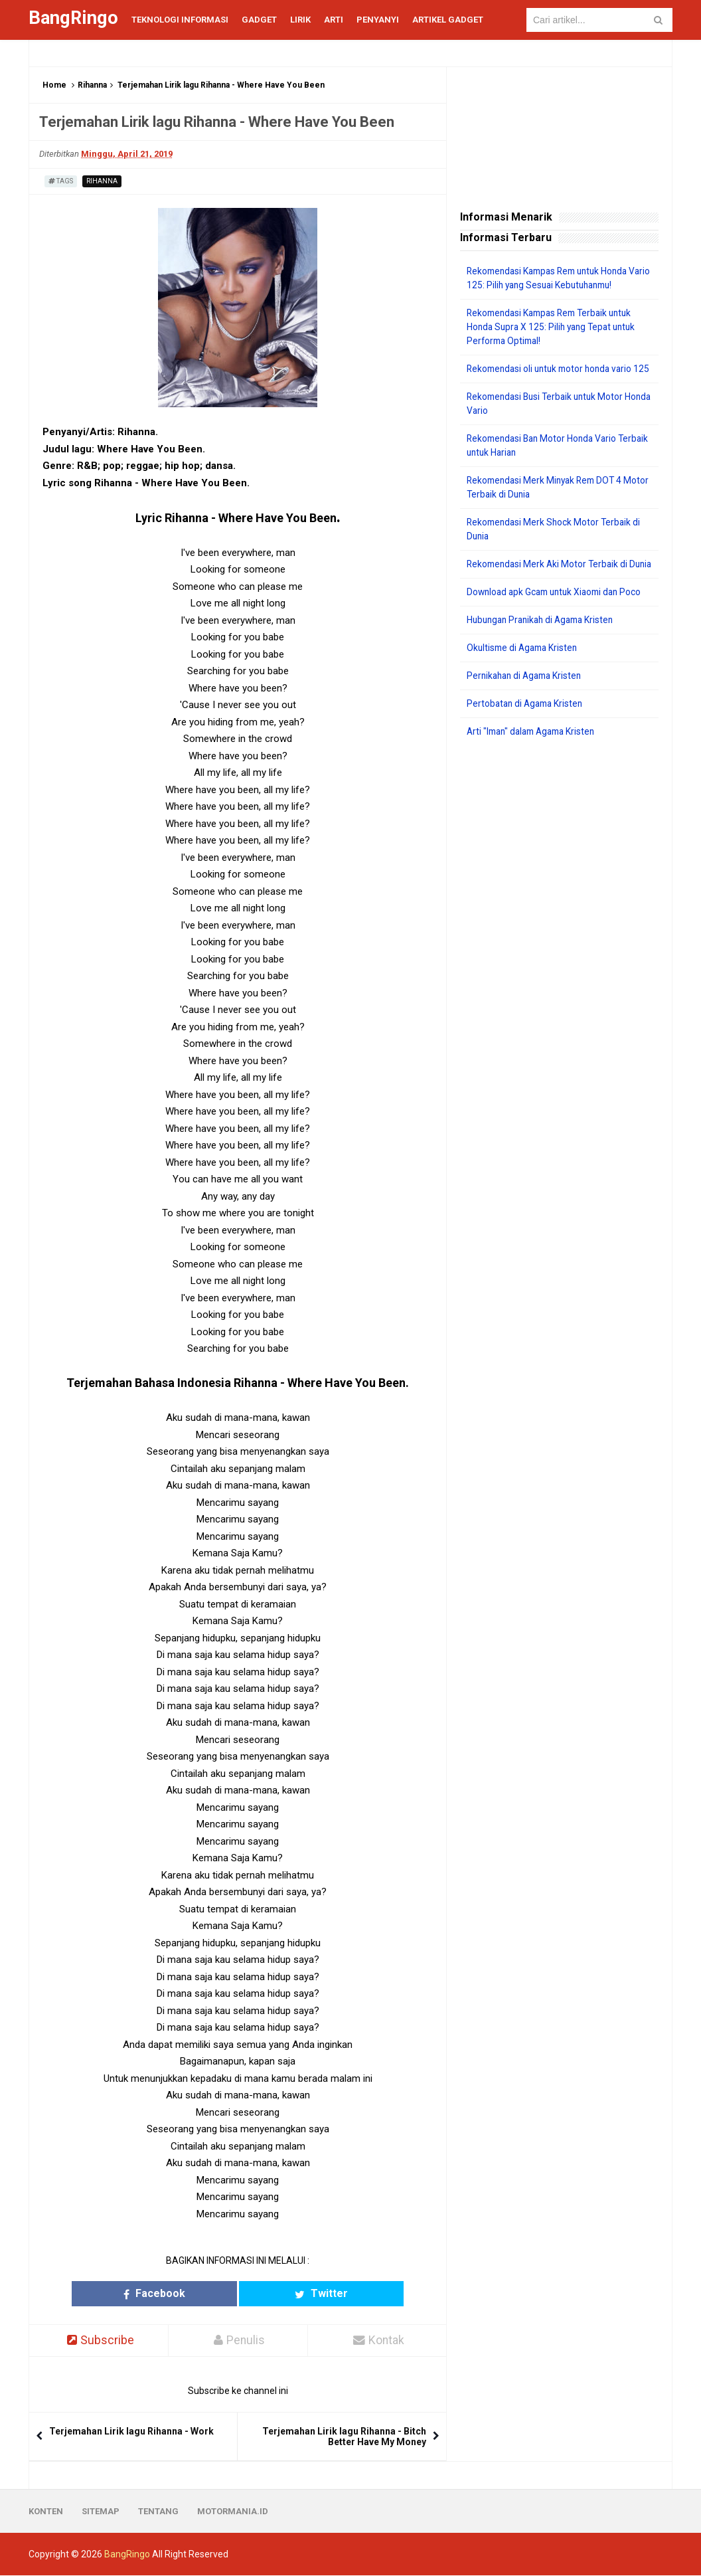 The height and width of the screenshot is (2576, 701). What do you see at coordinates (54, 85) in the screenshot?
I see `Home` at bounding box center [54, 85].